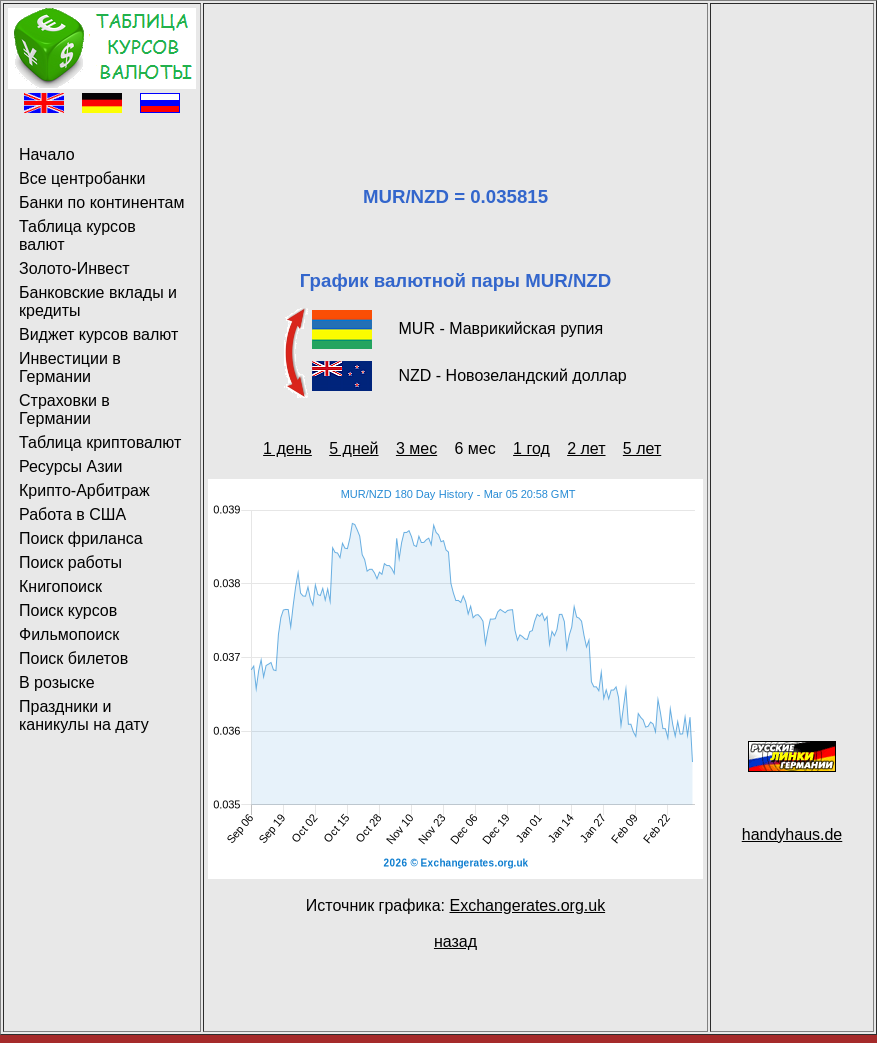 This screenshot has width=877, height=1043. I want to click on handyhaus.de, so click(792, 834).